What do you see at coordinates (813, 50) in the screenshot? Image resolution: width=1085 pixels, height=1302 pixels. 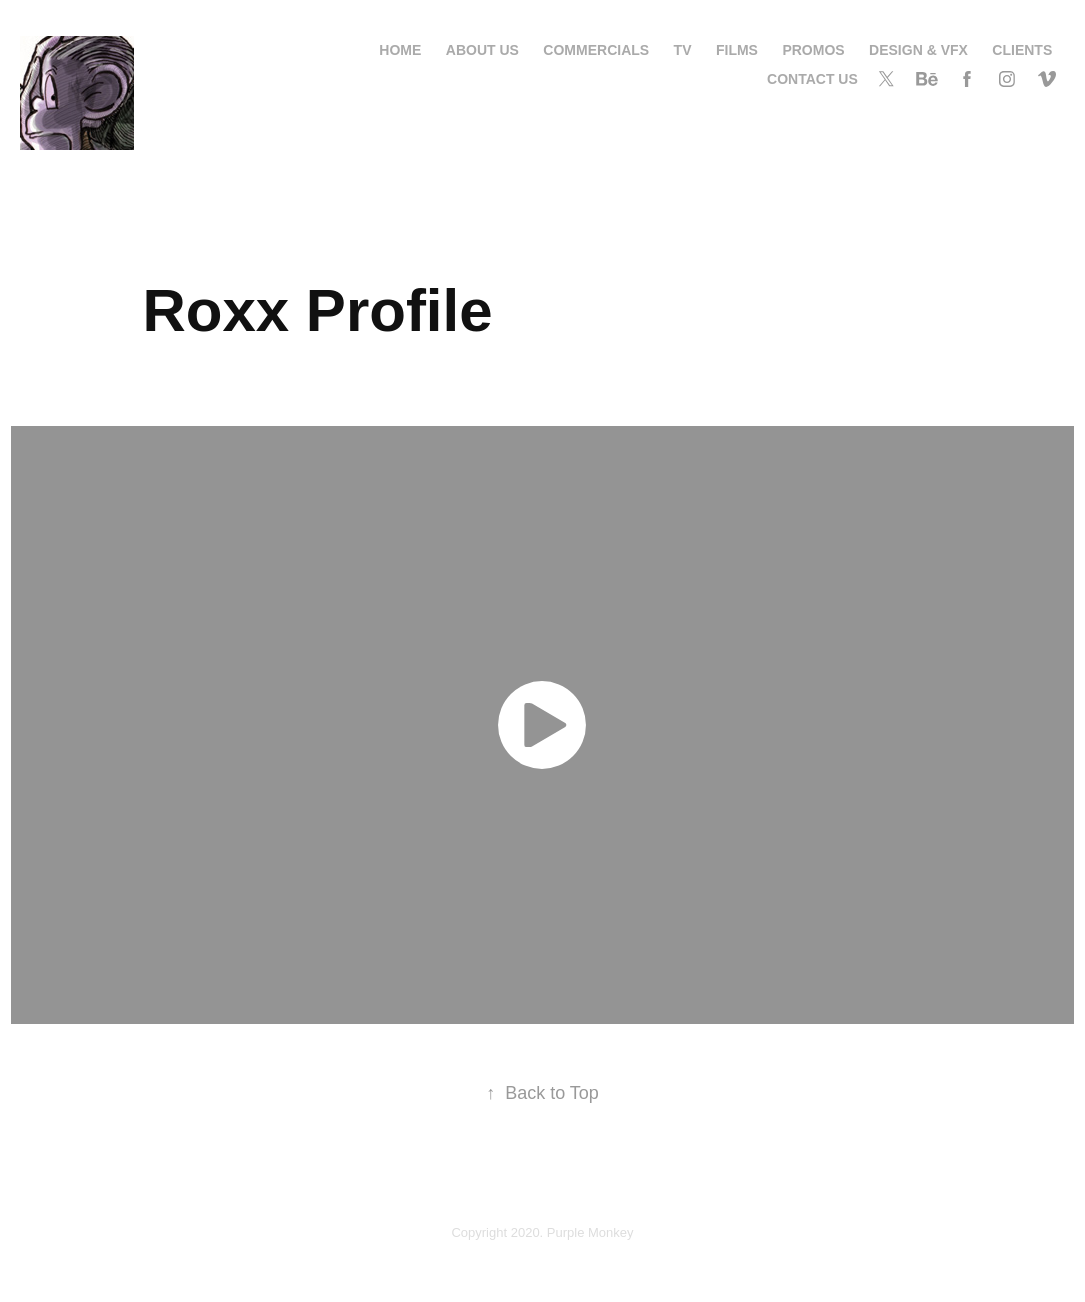 I see `Promos` at bounding box center [813, 50].